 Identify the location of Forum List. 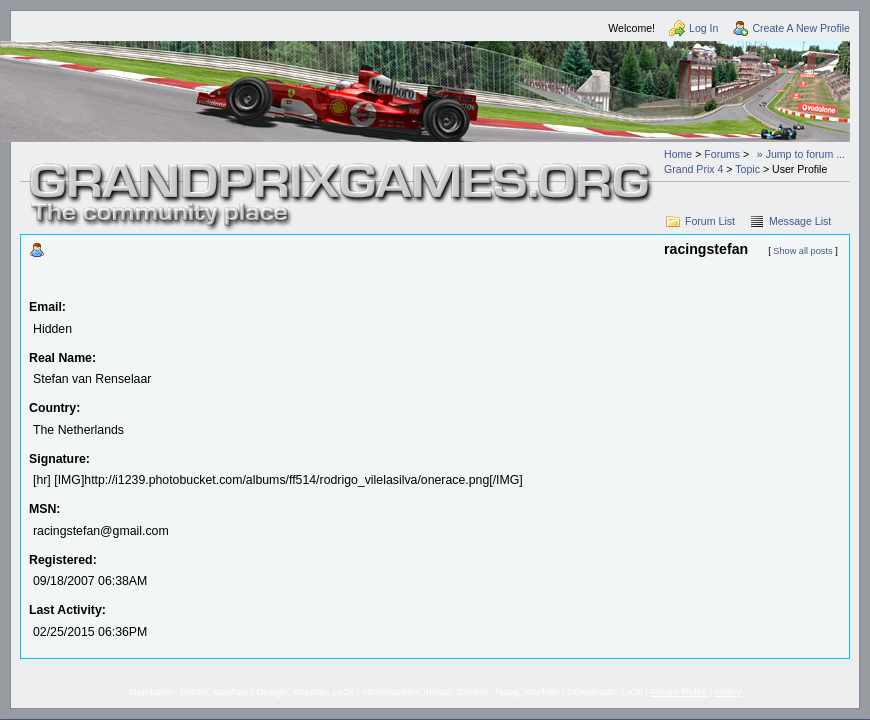
(710, 221).